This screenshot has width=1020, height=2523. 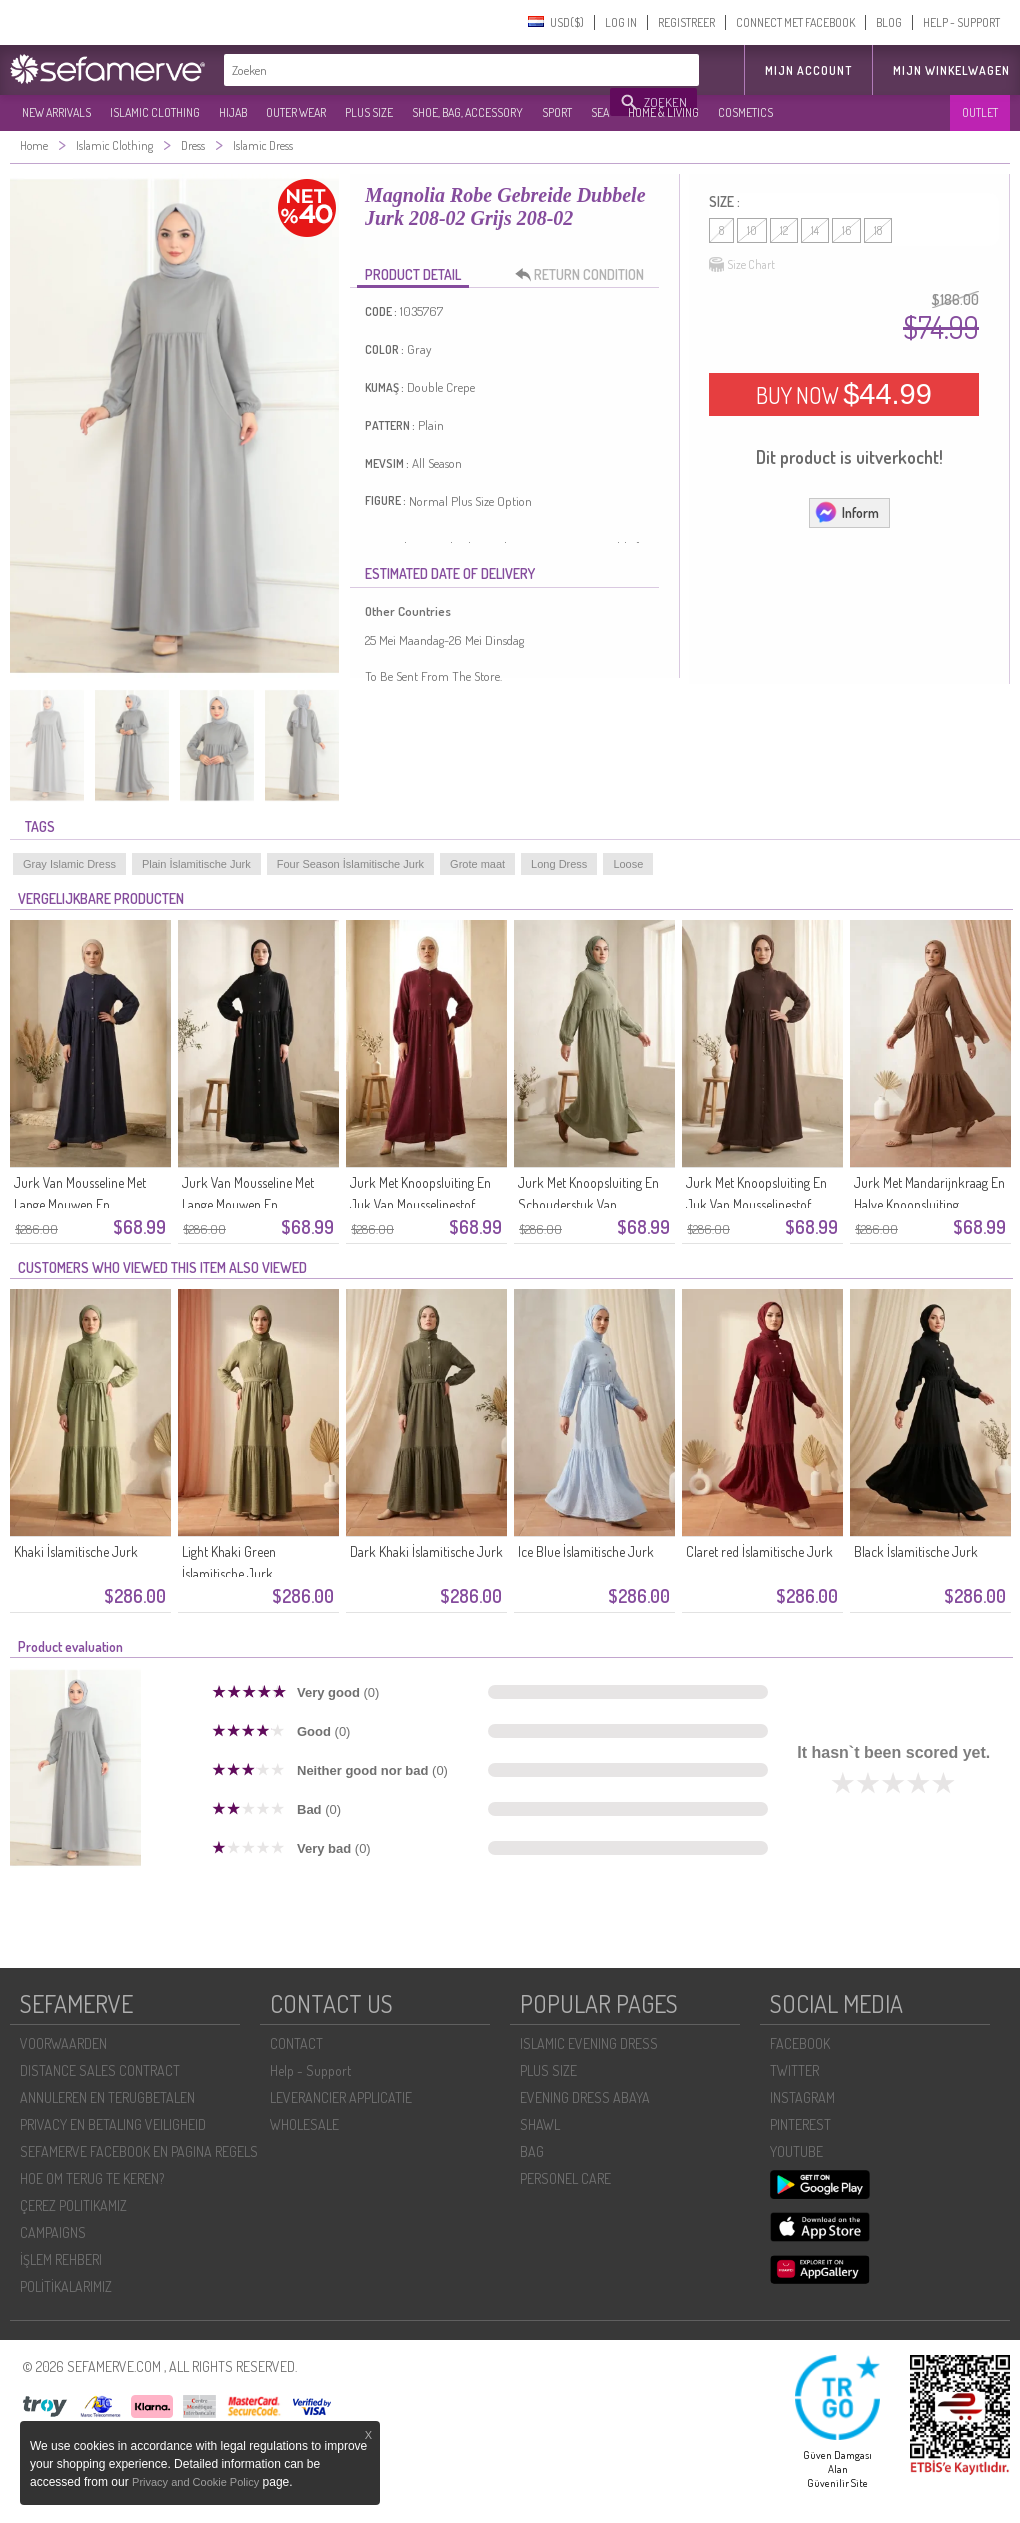 I want to click on Mijn winkelwagen, so click(x=951, y=70).